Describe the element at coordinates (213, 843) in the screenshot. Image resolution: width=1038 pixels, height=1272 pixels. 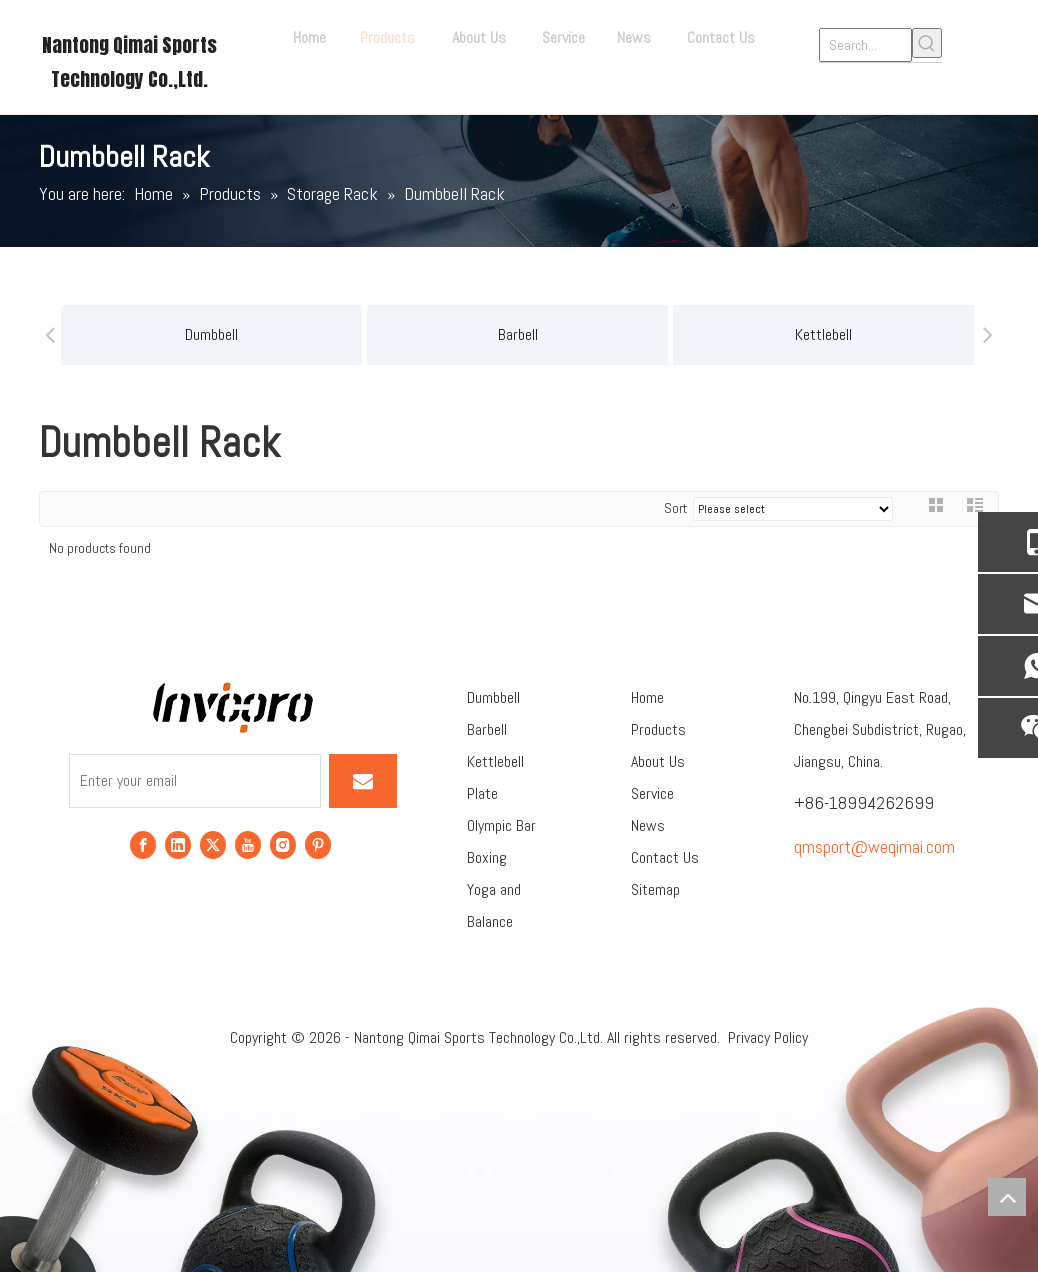
I see `[Twitter]` at that location.